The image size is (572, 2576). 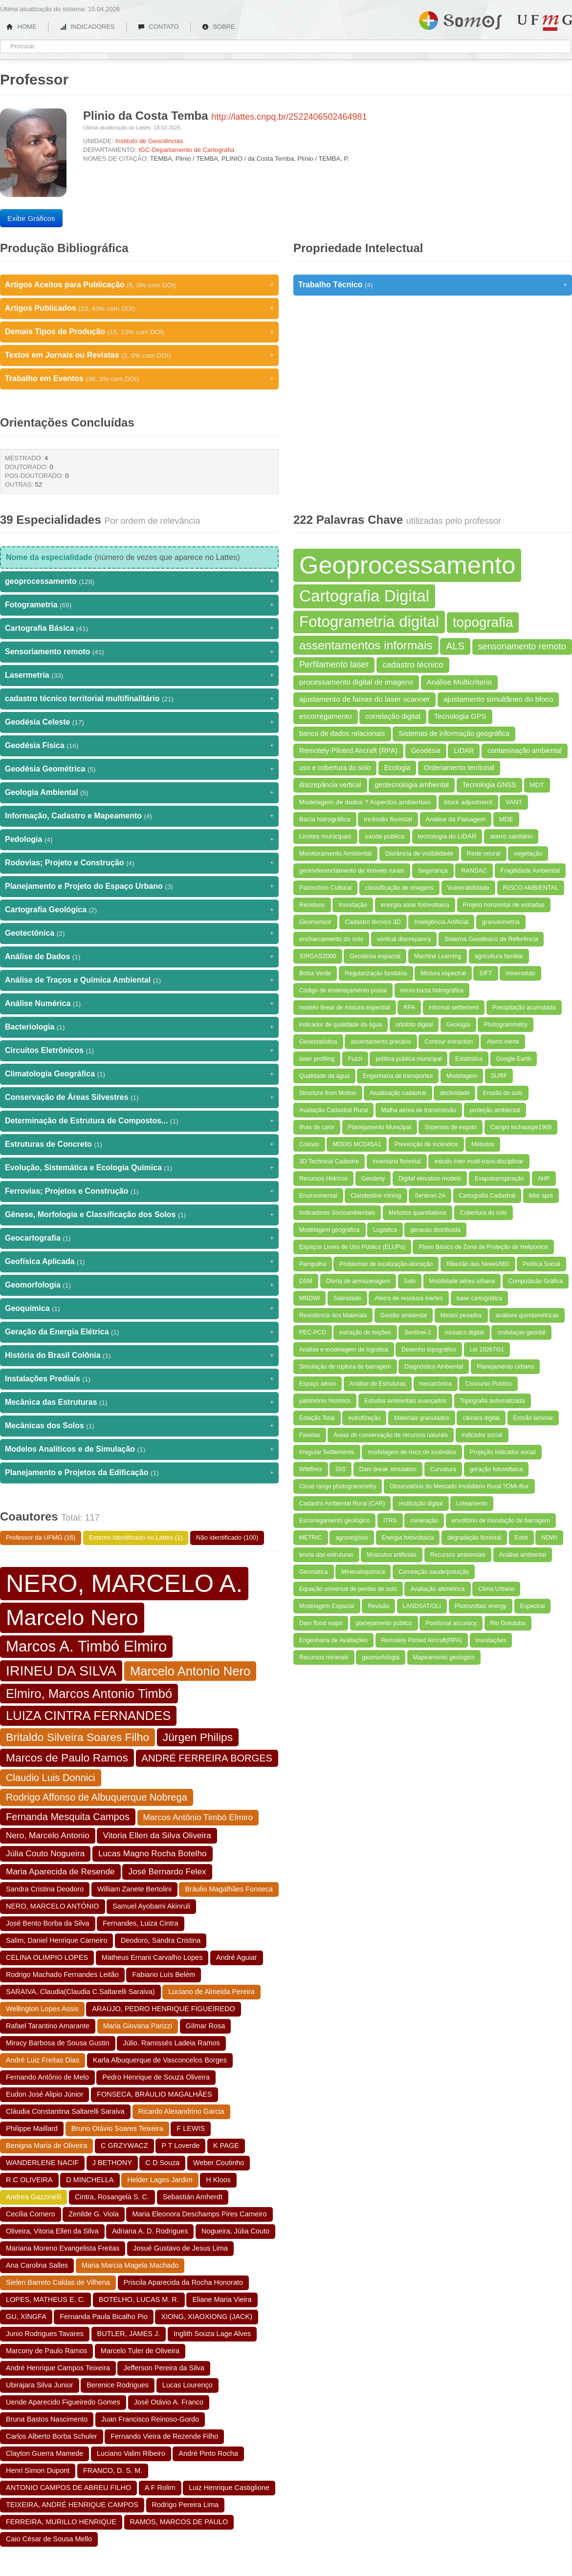 I want to click on UFMG, so click(x=544, y=23).